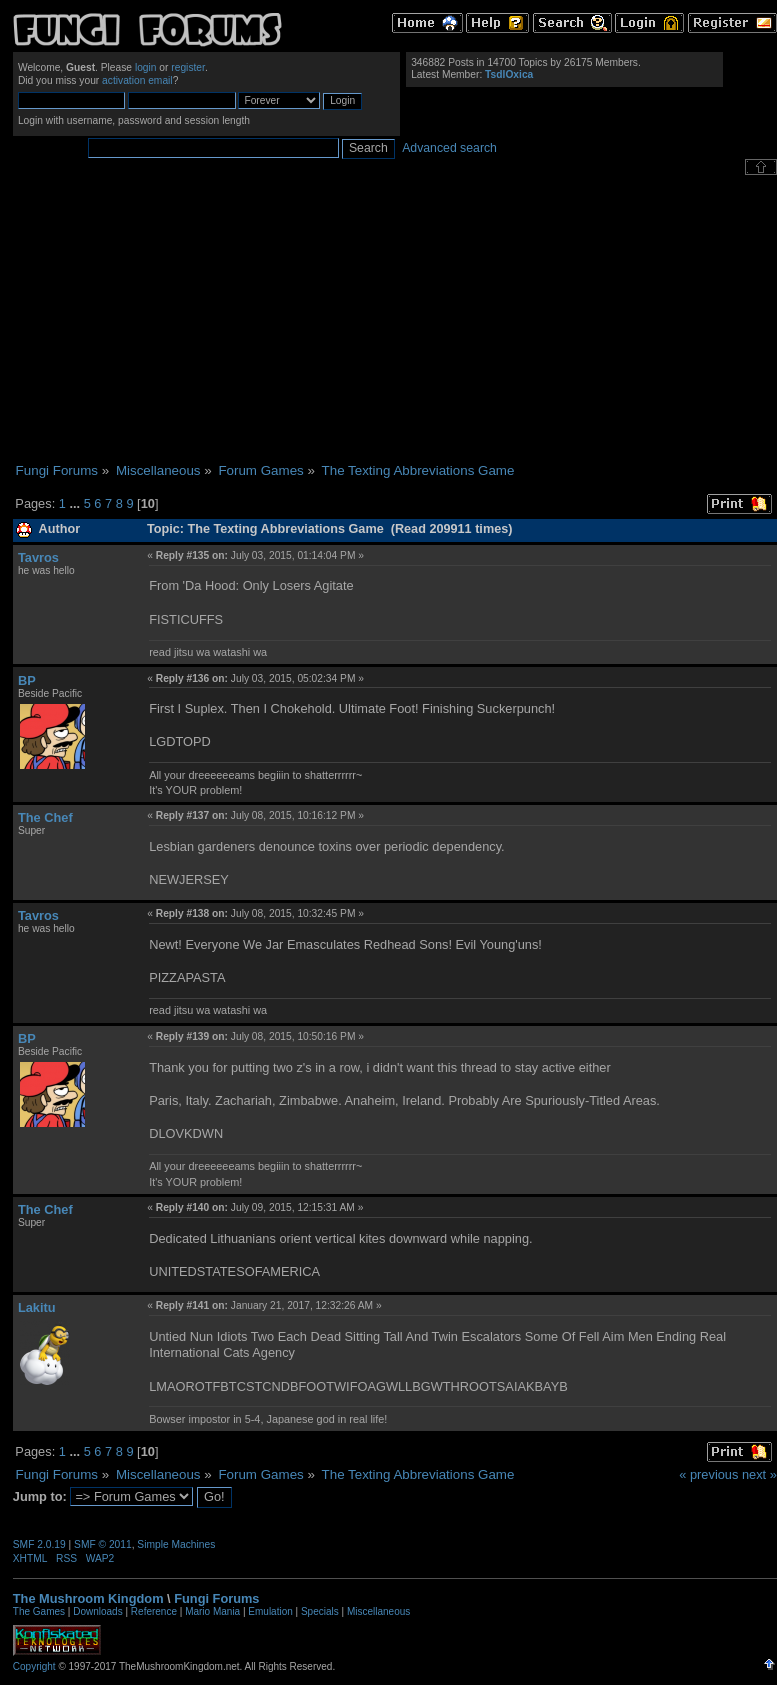 Image resolution: width=777 pixels, height=1685 pixels. I want to click on Simple Machines, so click(176, 1544).